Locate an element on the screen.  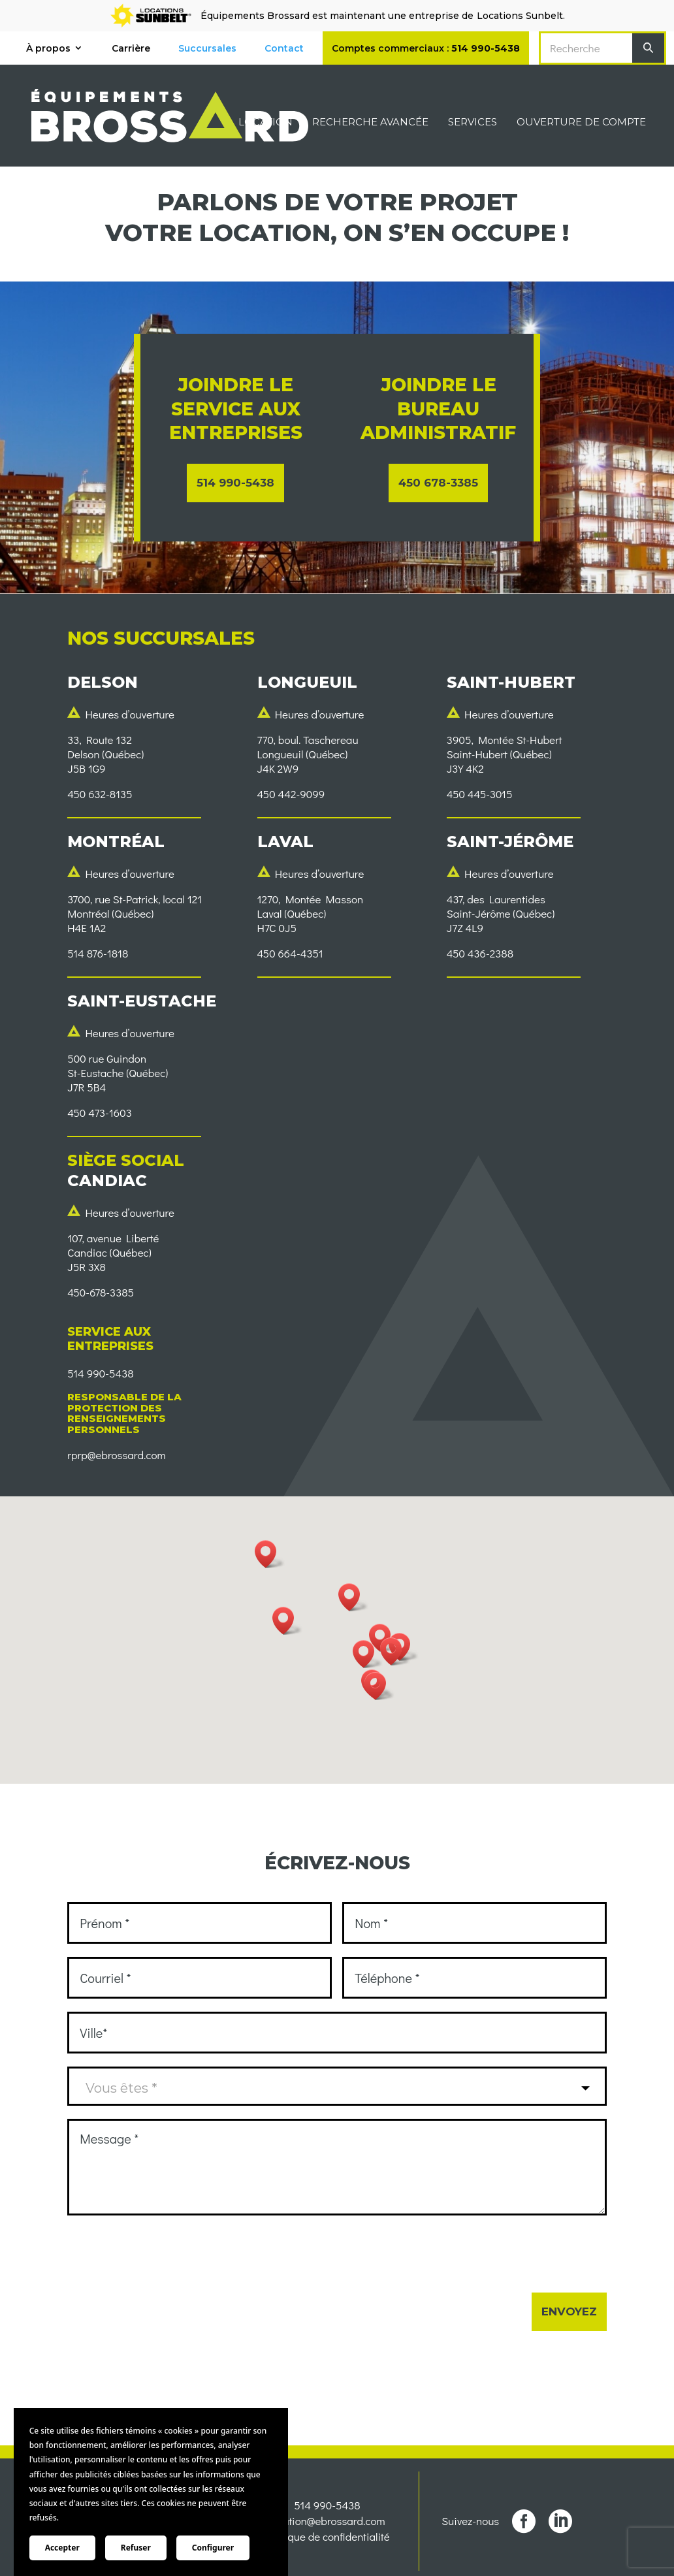
450 632-8135 is located at coordinates (99, 793).